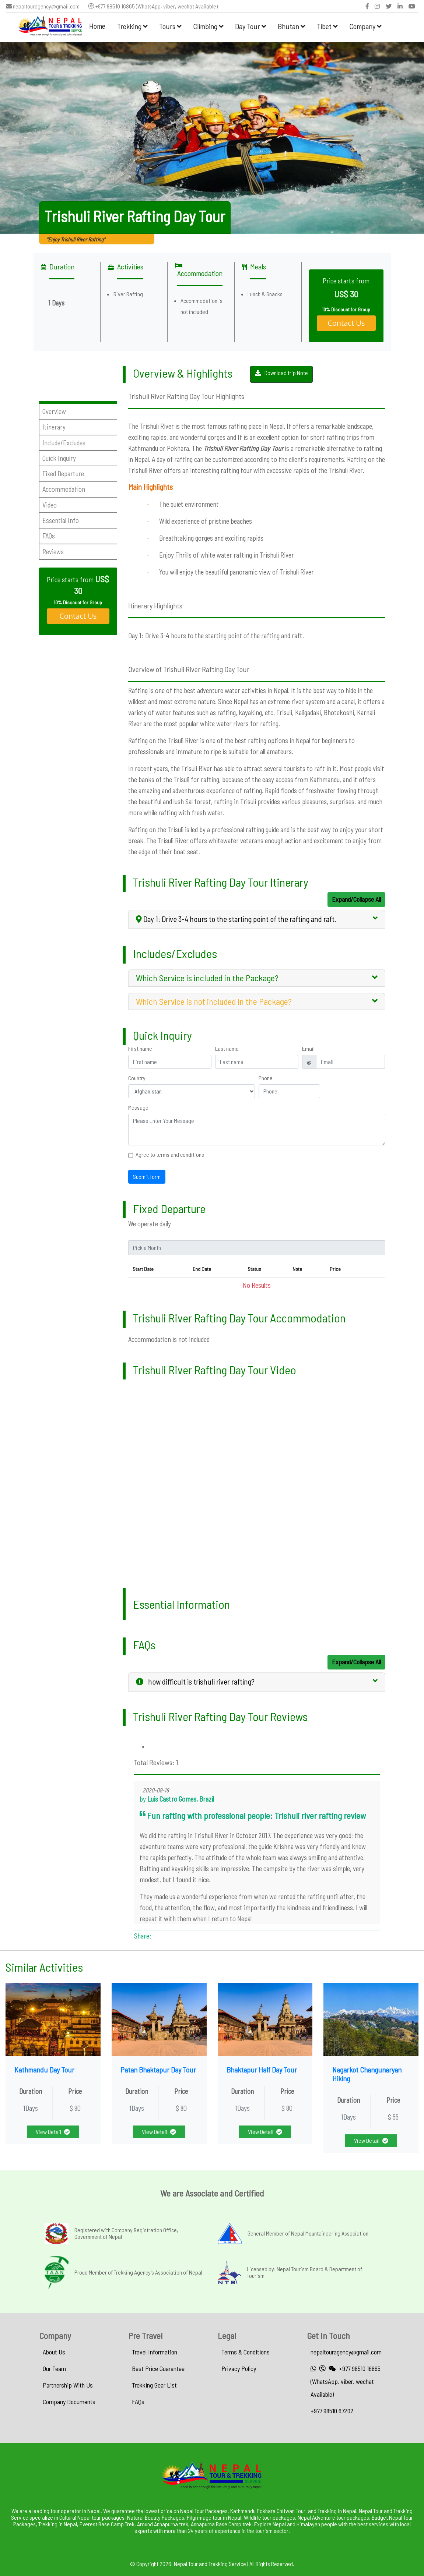  I want to click on Company, so click(365, 26).